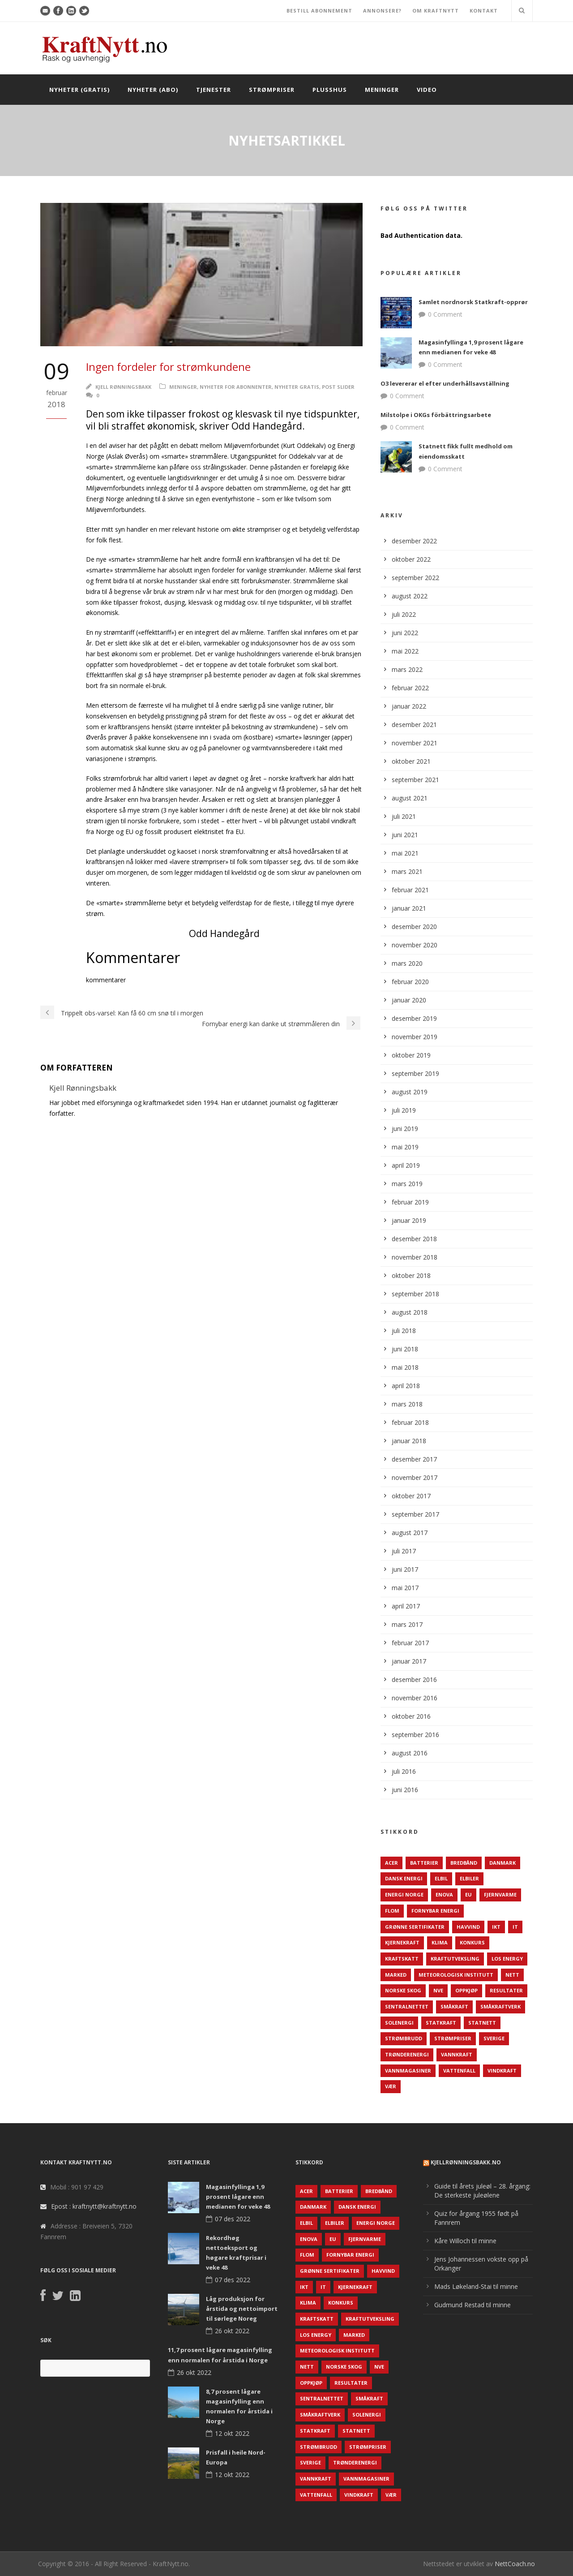  I want to click on september 2022, so click(415, 577).